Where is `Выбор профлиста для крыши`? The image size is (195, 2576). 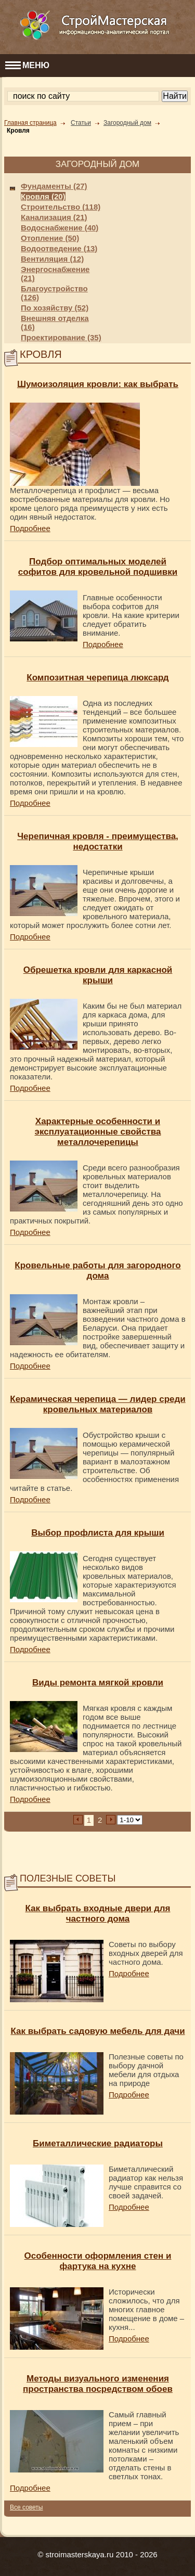
Выбор профлиста для крыши is located at coordinates (97, 1533).